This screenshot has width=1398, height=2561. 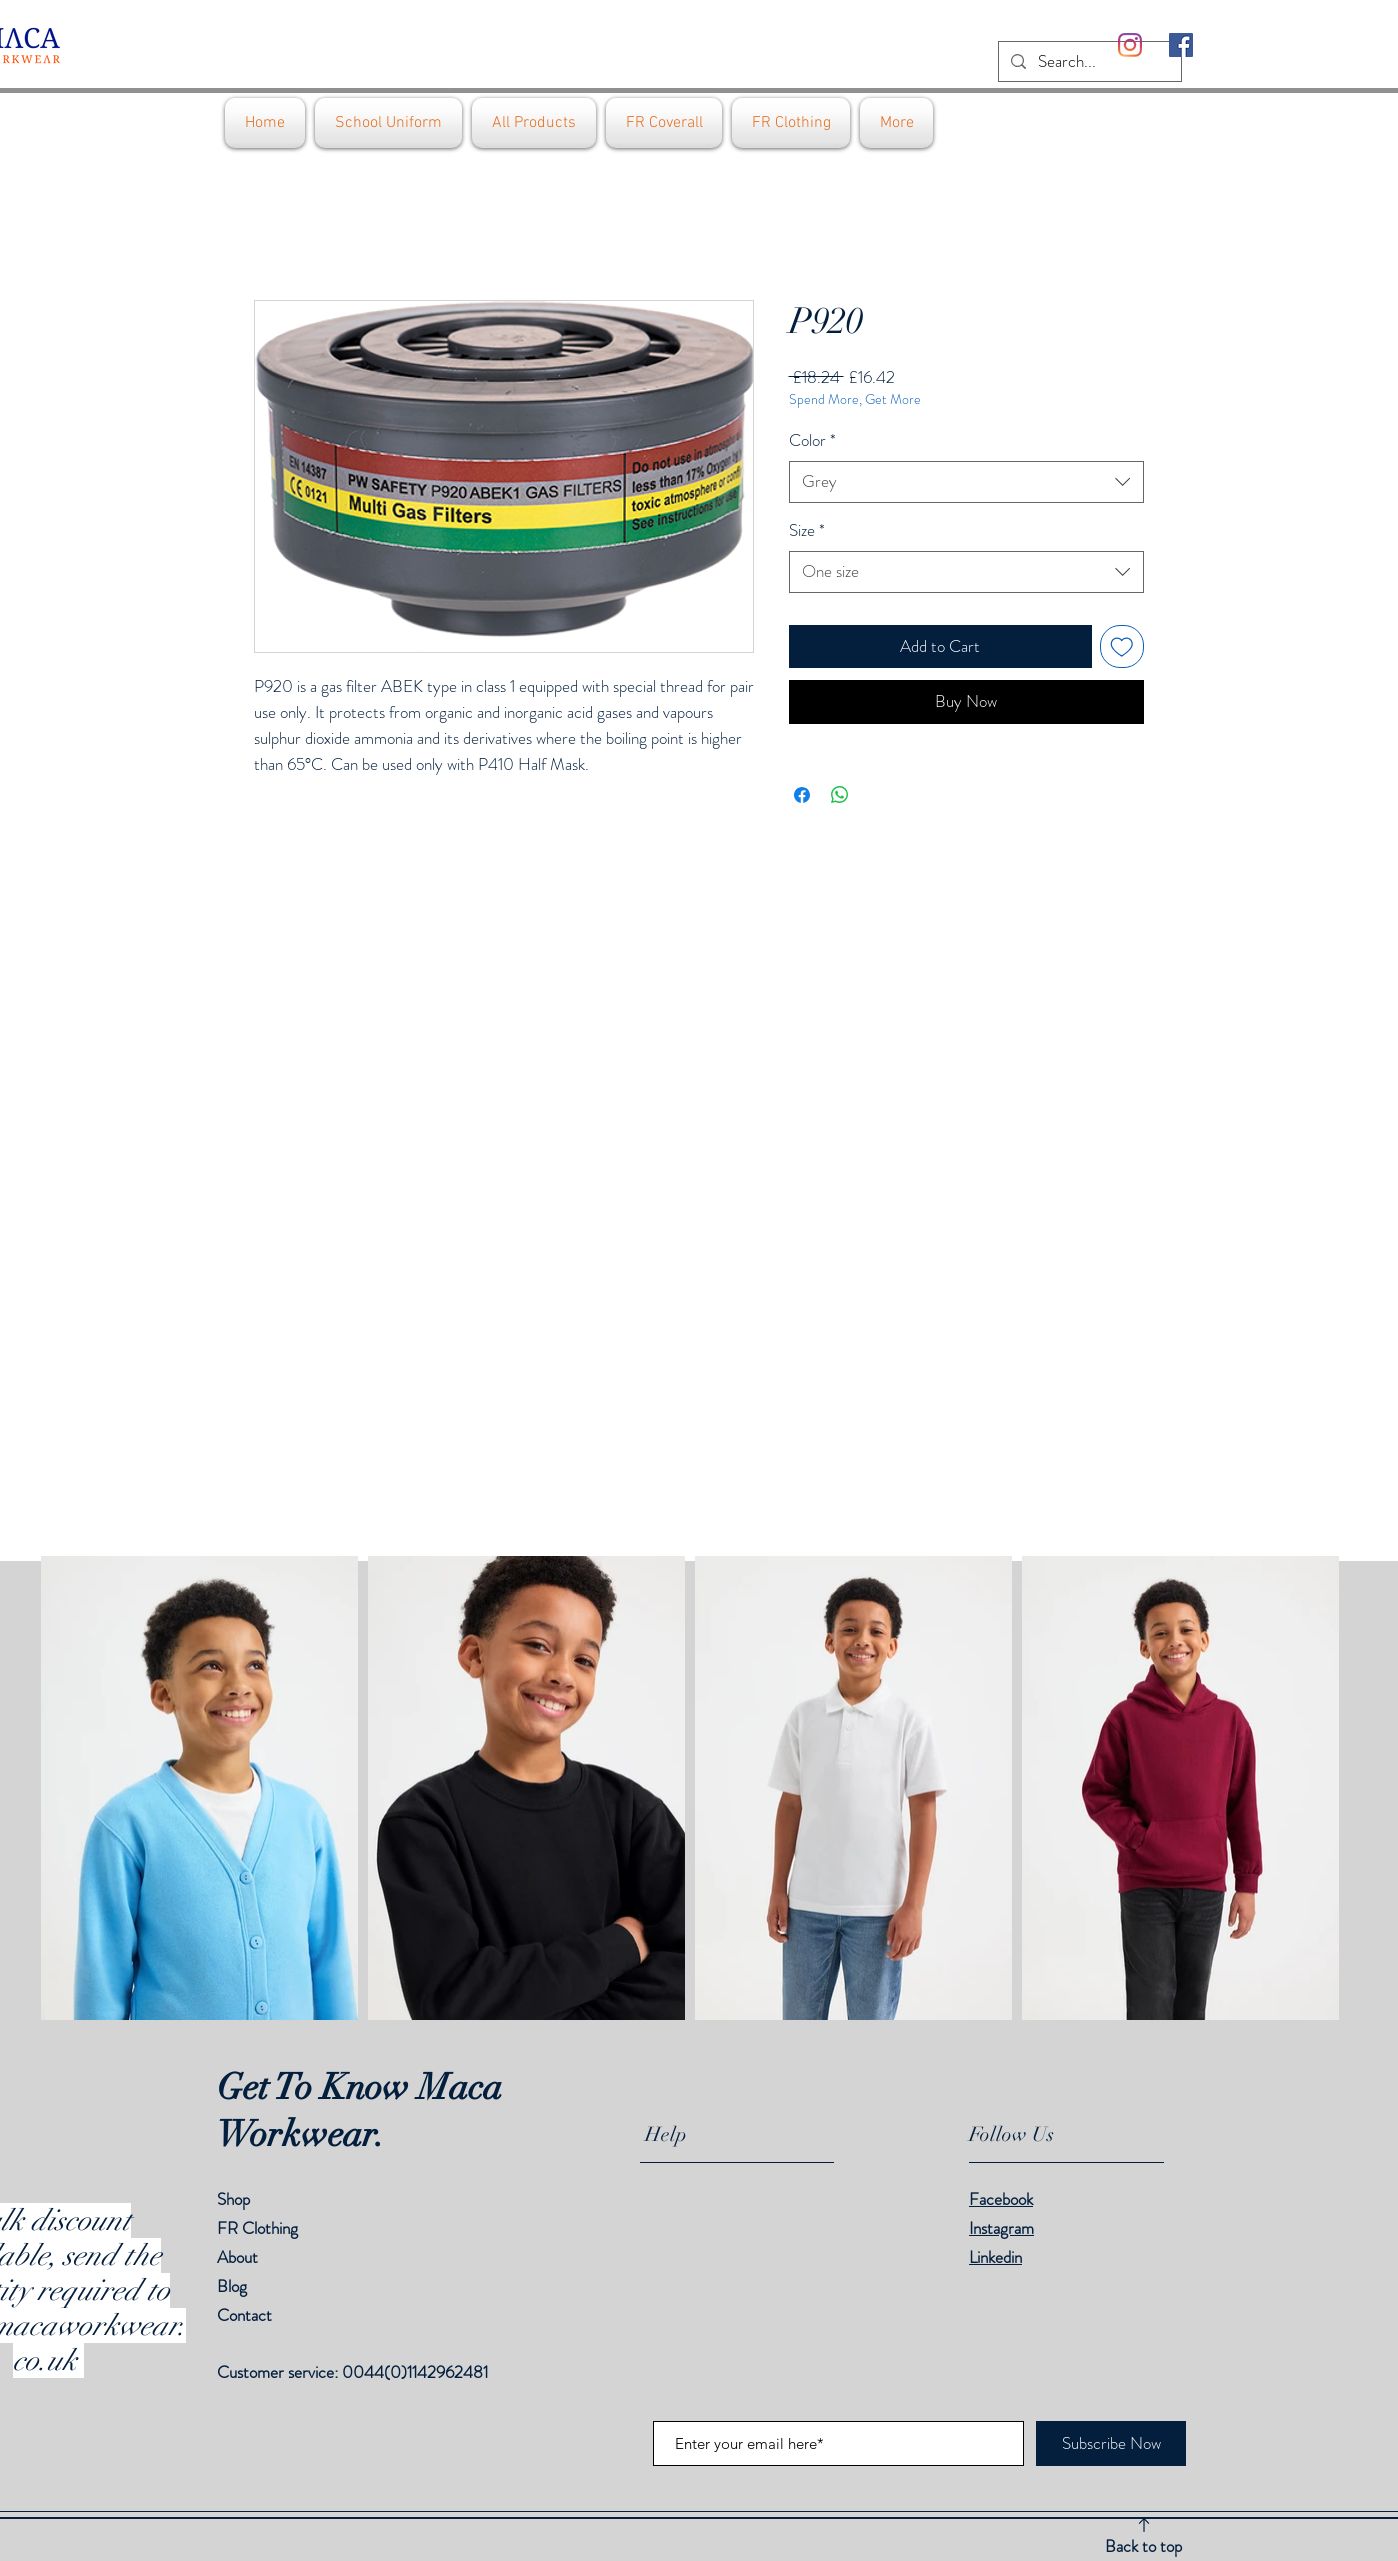 What do you see at coordinates (1122, 647) in the screenshot?
I see `[Add to Wishlist]` at bounding box center [1122, 647].